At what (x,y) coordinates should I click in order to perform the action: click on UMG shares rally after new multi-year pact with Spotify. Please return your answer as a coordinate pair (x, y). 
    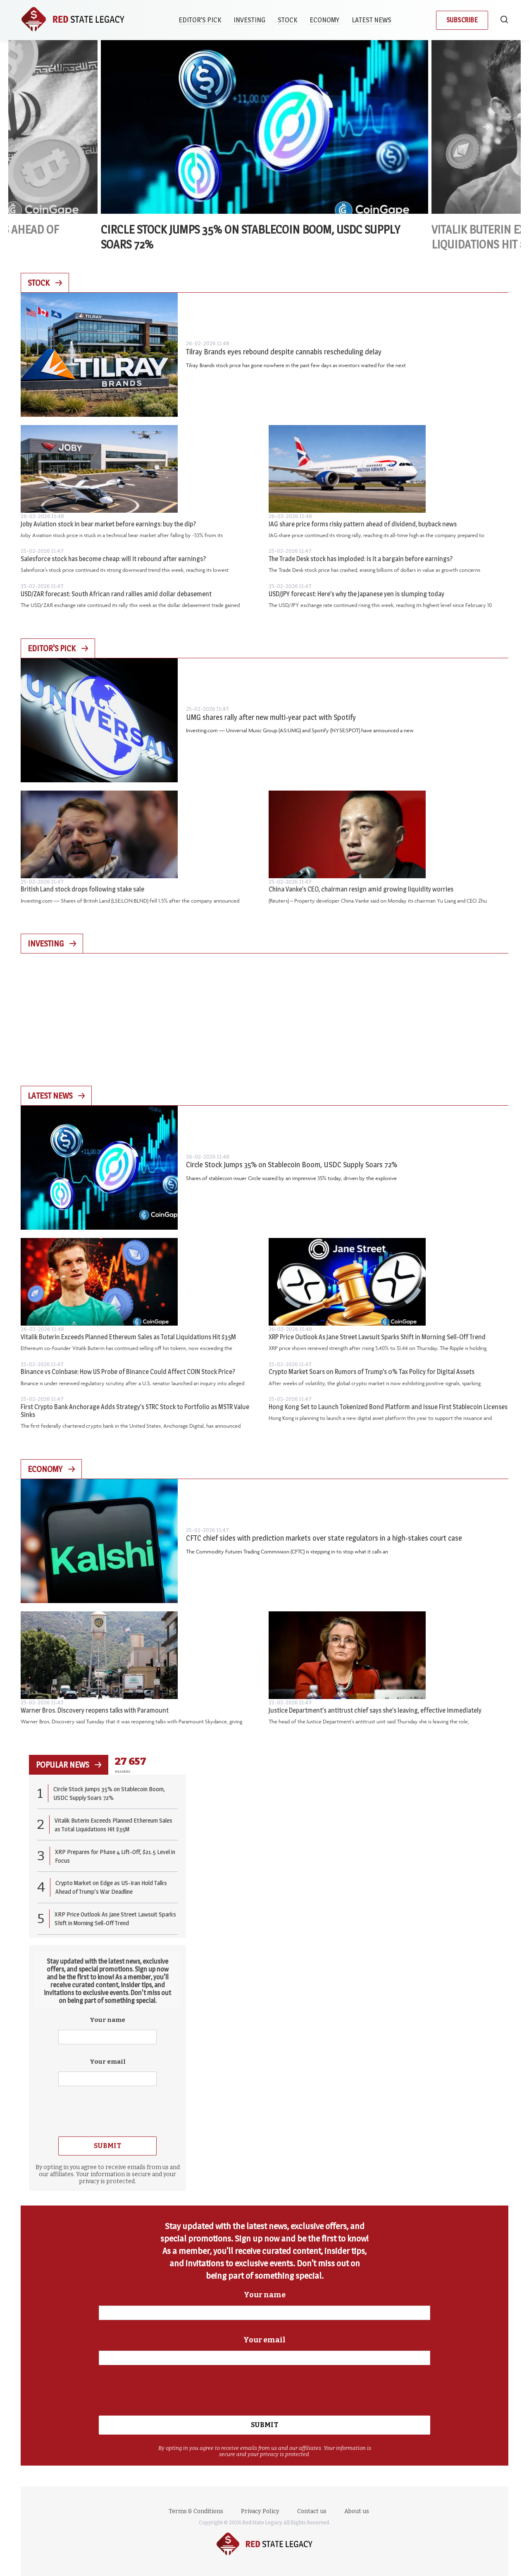
    Looking at the image, I should click on (271, 717).